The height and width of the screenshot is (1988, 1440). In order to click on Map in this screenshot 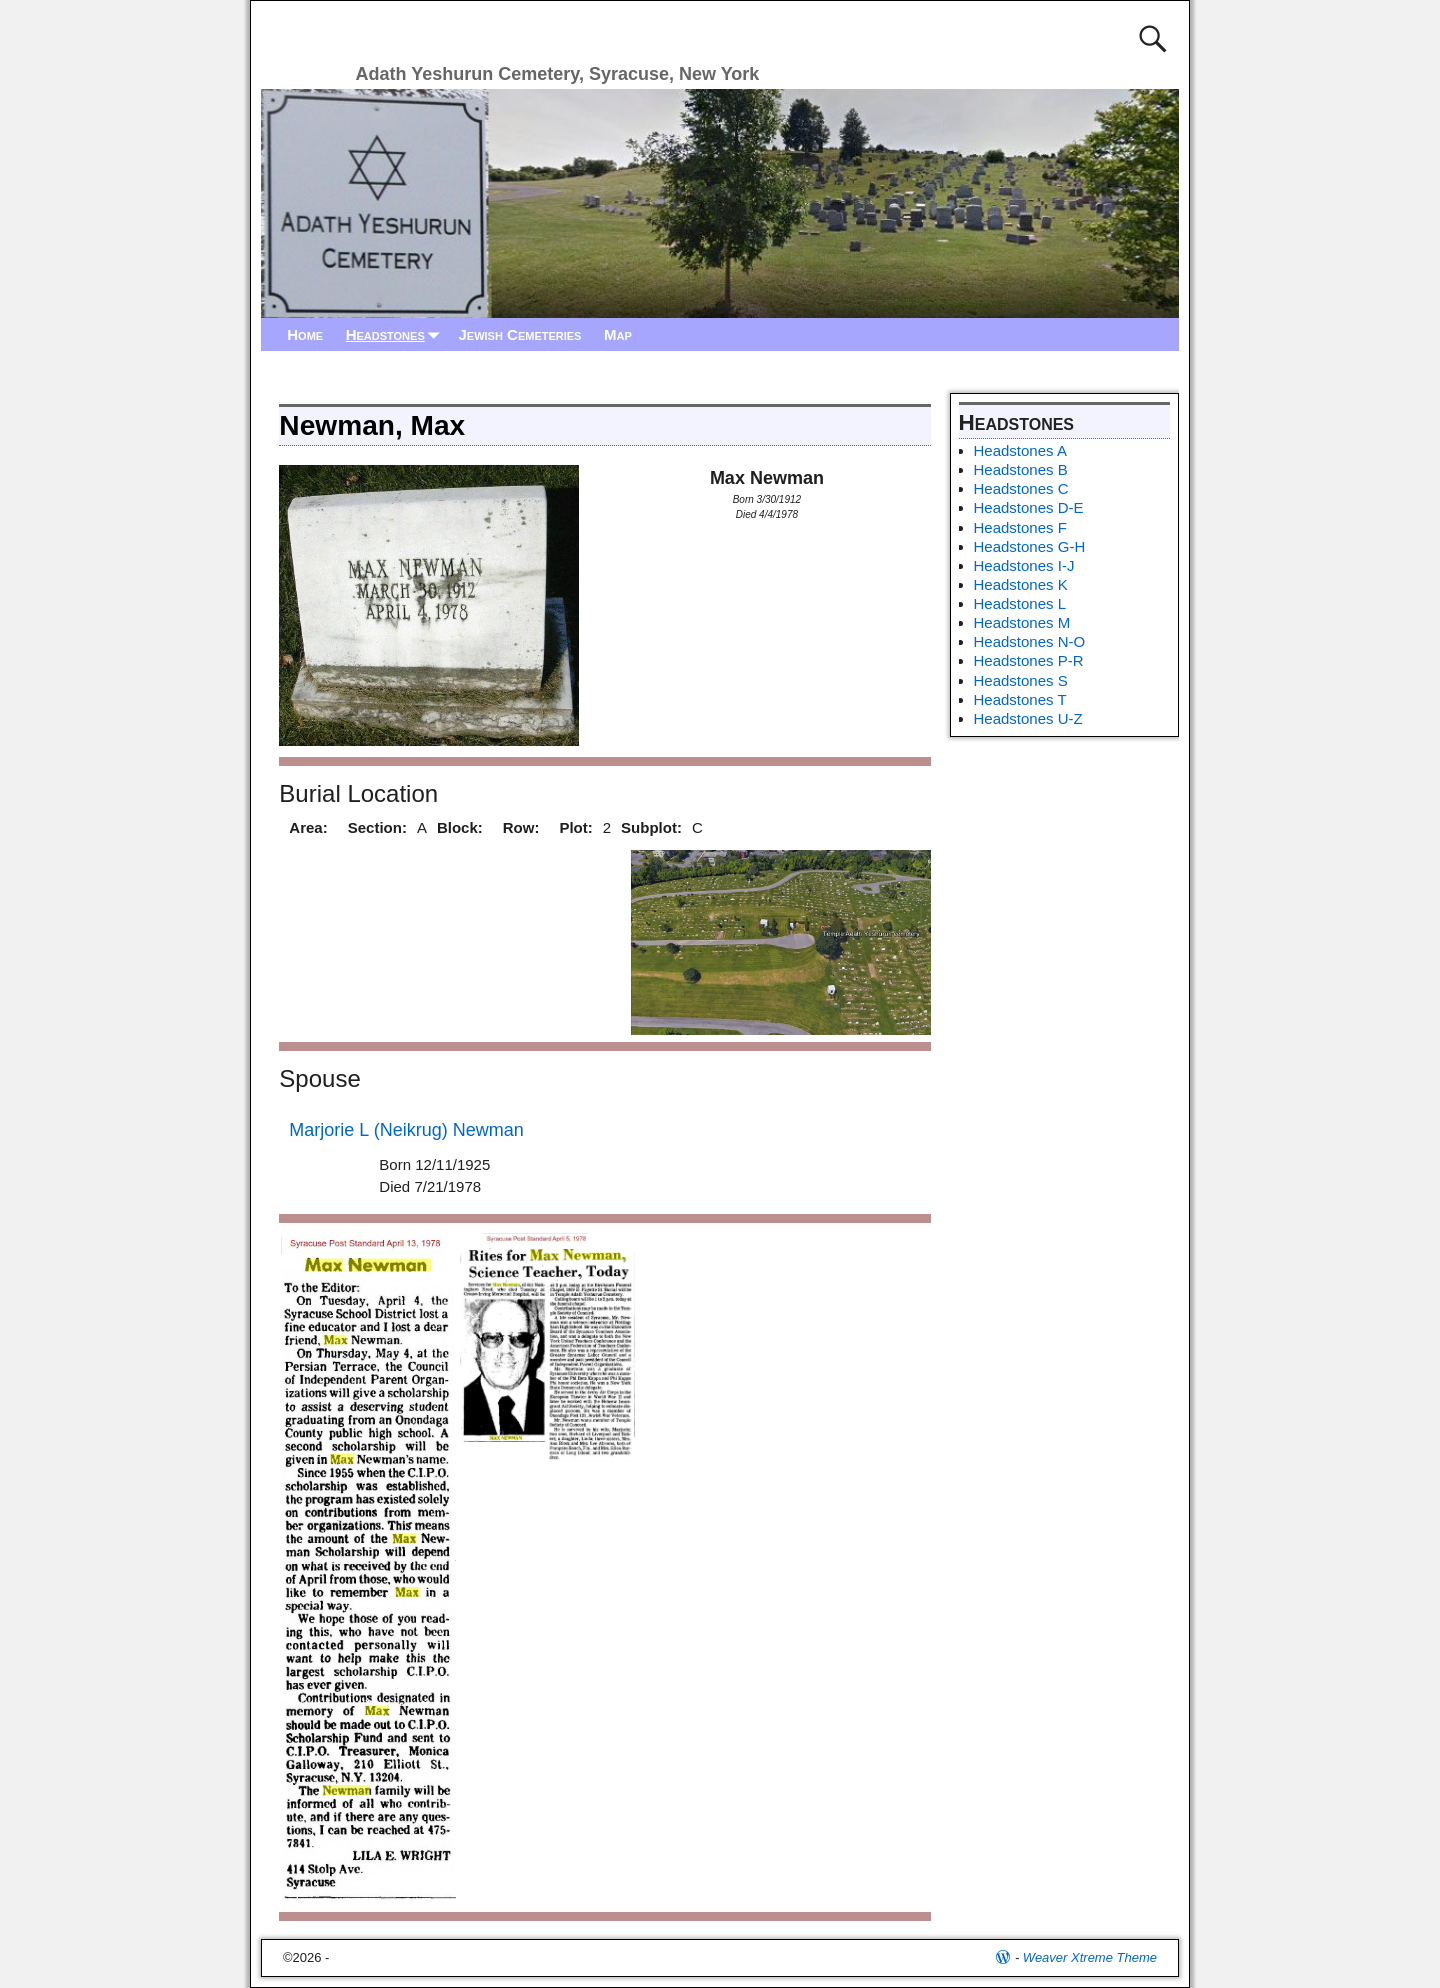, I will do `click(618, 334)`.